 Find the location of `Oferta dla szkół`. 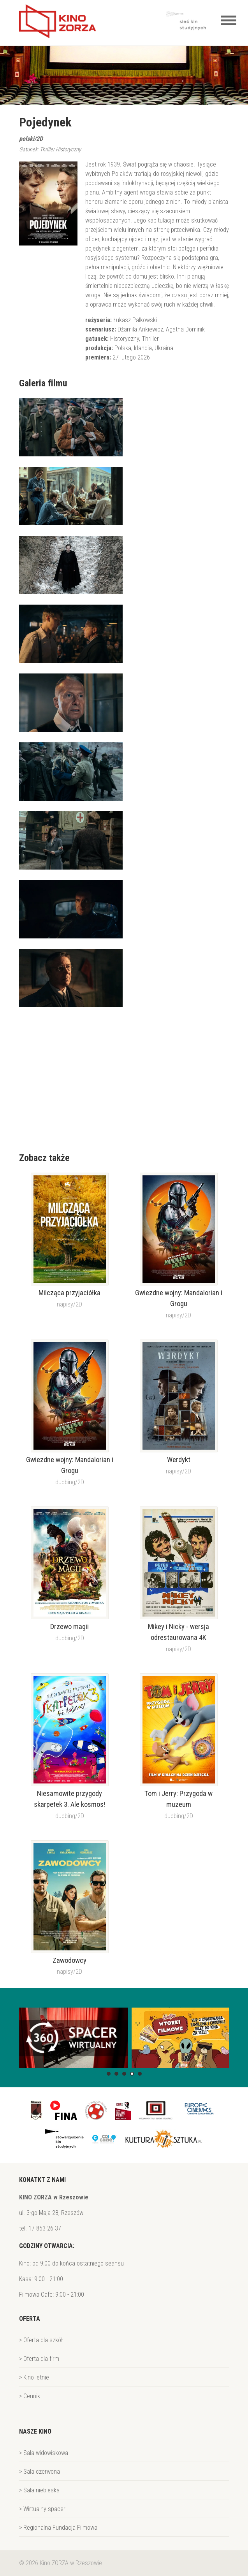

Oferta dla szkół is located at coordinates (43, 2340).